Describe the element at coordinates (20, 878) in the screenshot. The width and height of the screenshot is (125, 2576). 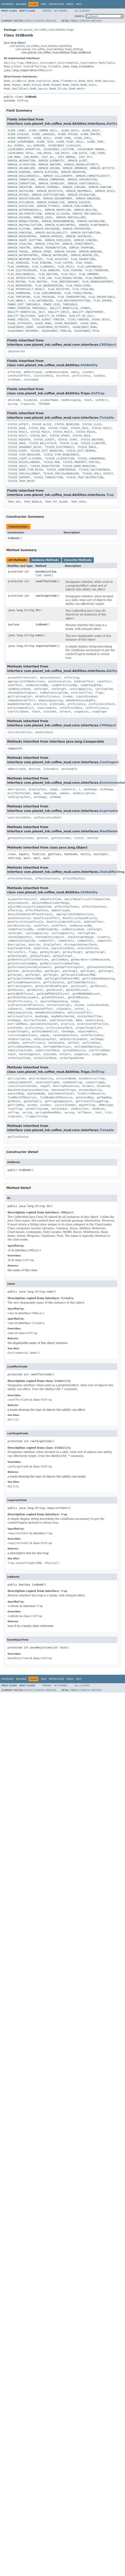
I see `affectCharState` at that location.